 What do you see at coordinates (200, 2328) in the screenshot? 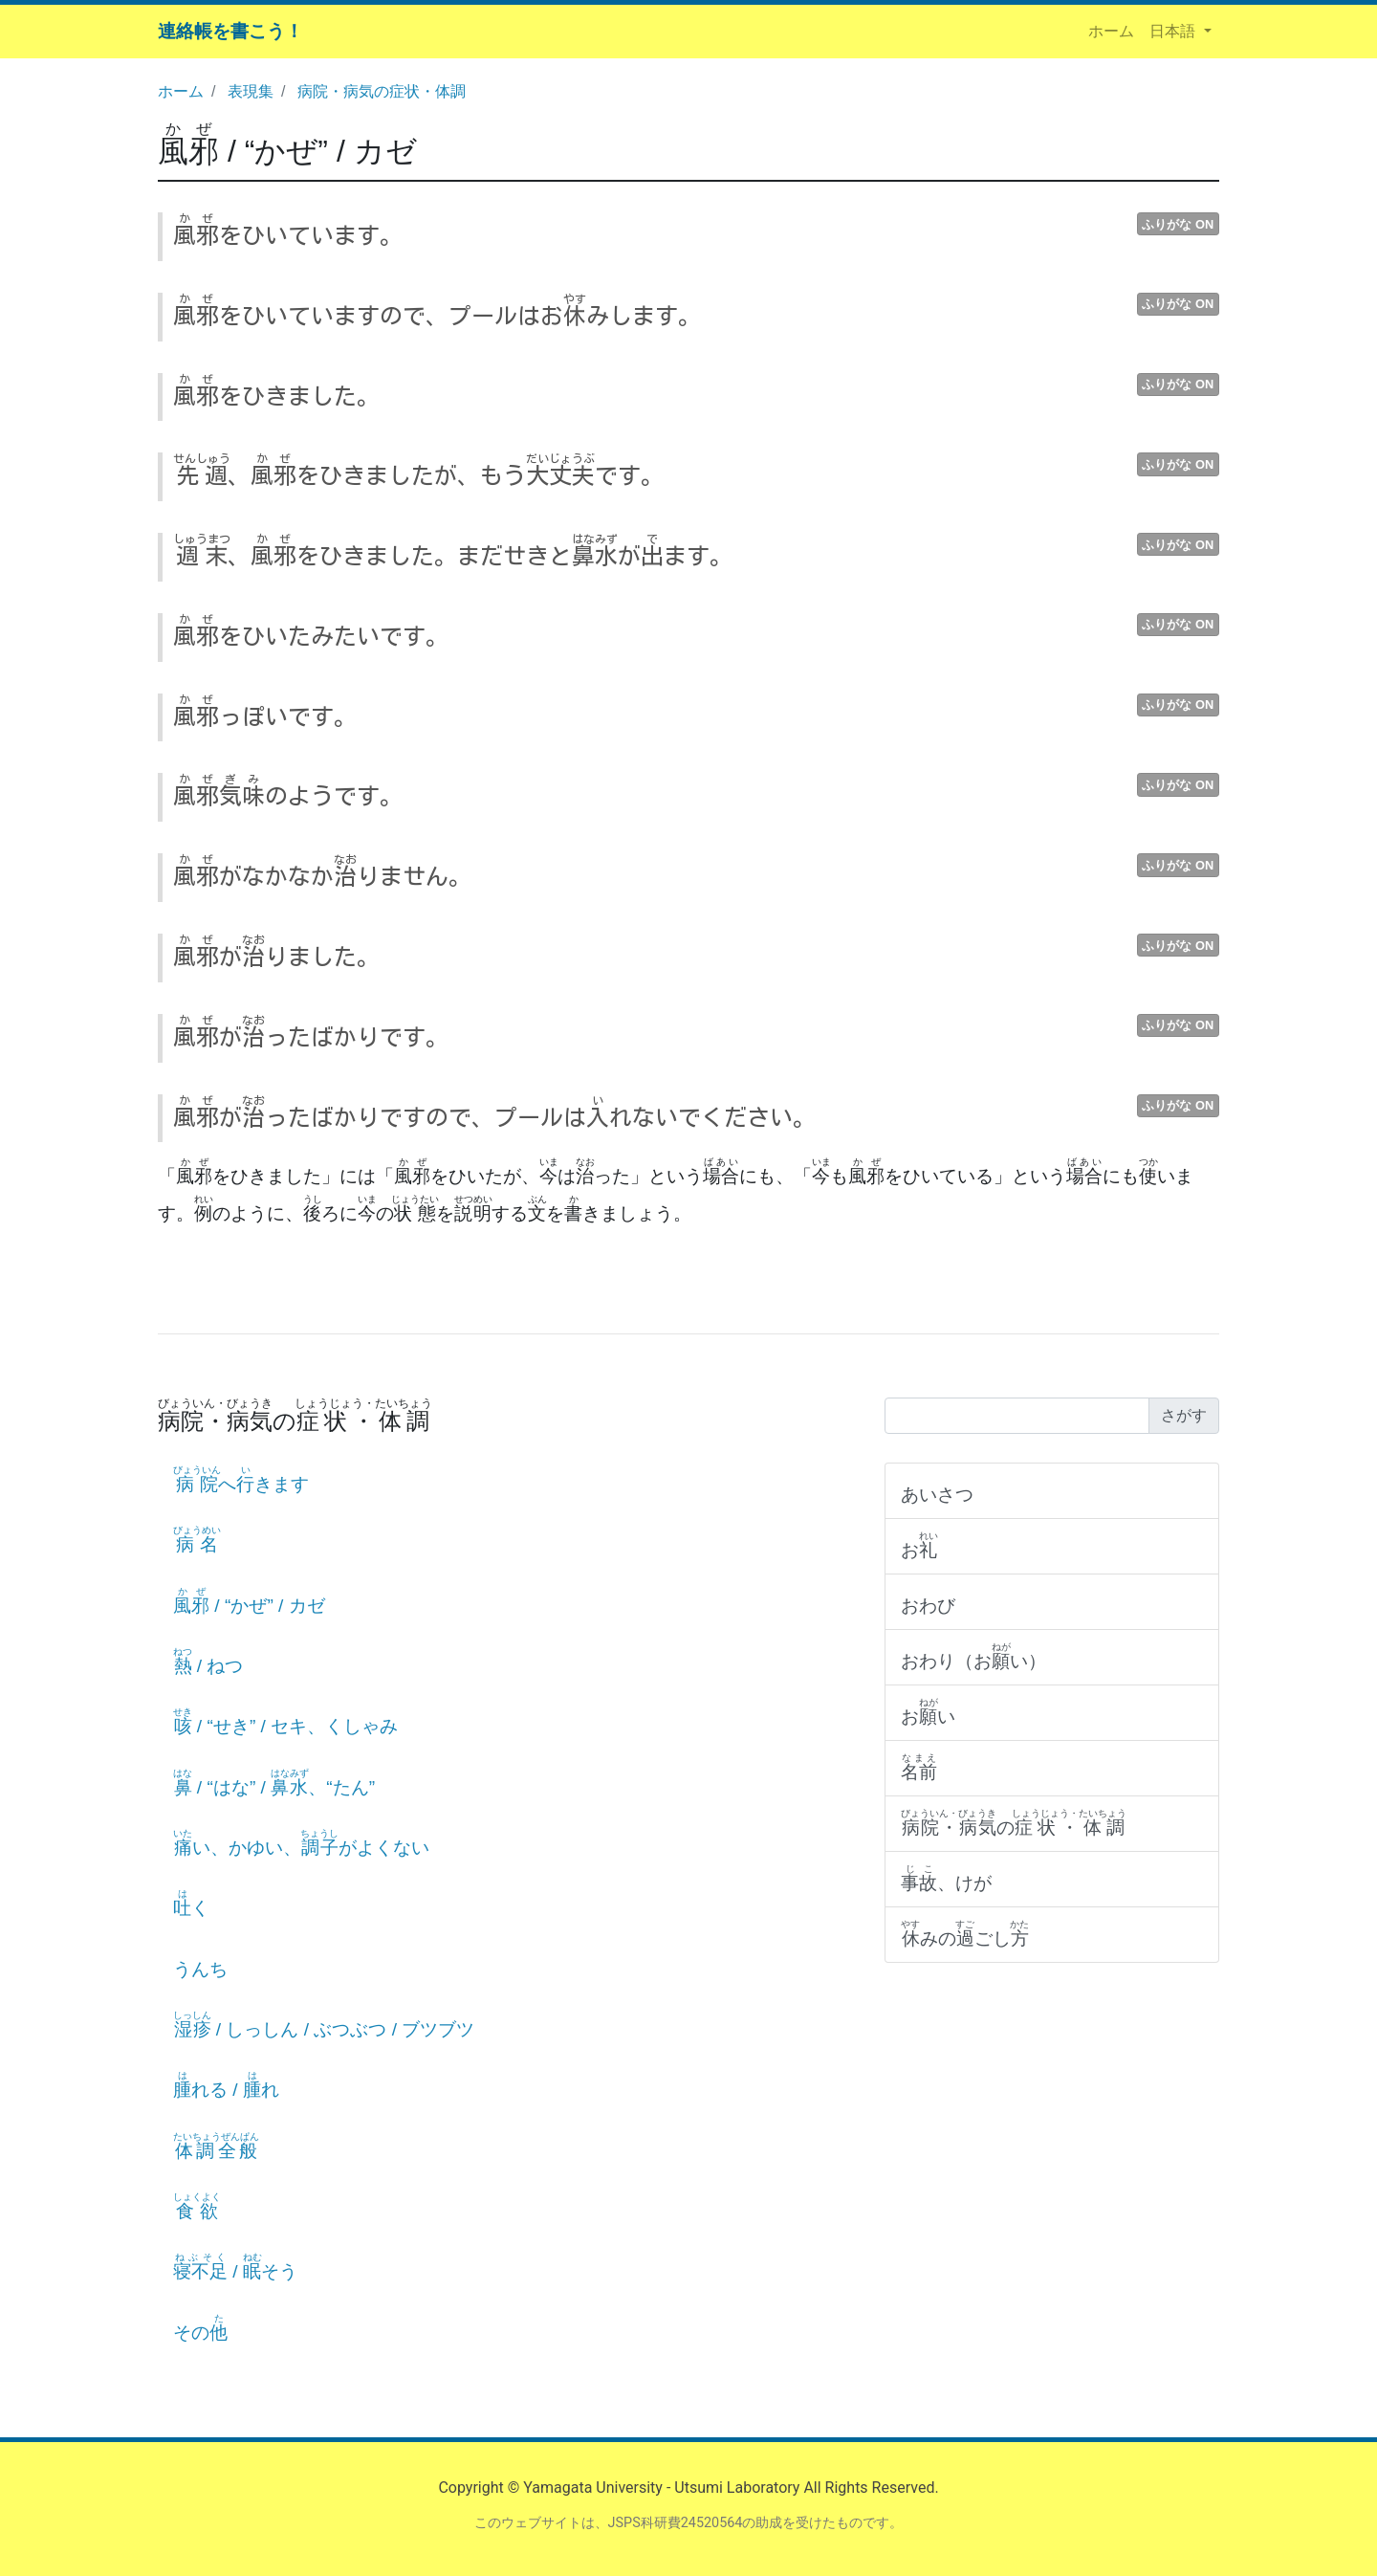
I see `その` at bounding box center [200, 2328].